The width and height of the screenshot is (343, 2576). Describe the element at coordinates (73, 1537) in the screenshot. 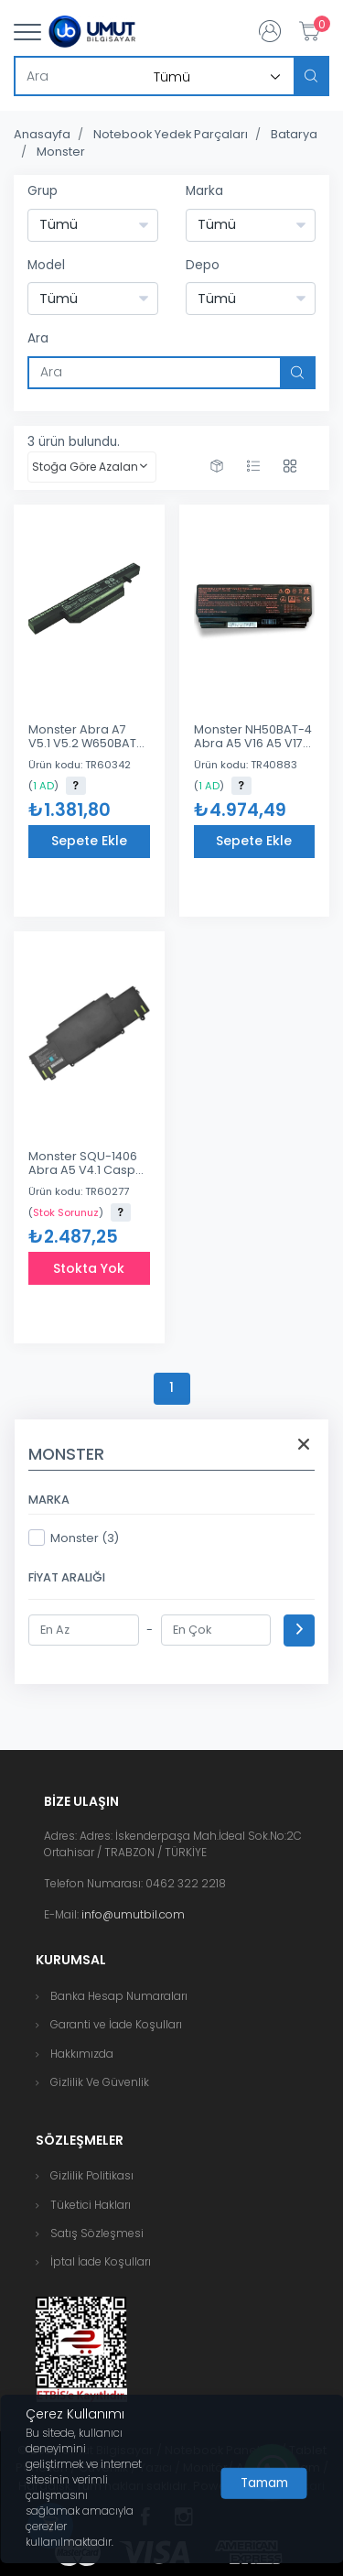

I see `Monster (3)` at that location.